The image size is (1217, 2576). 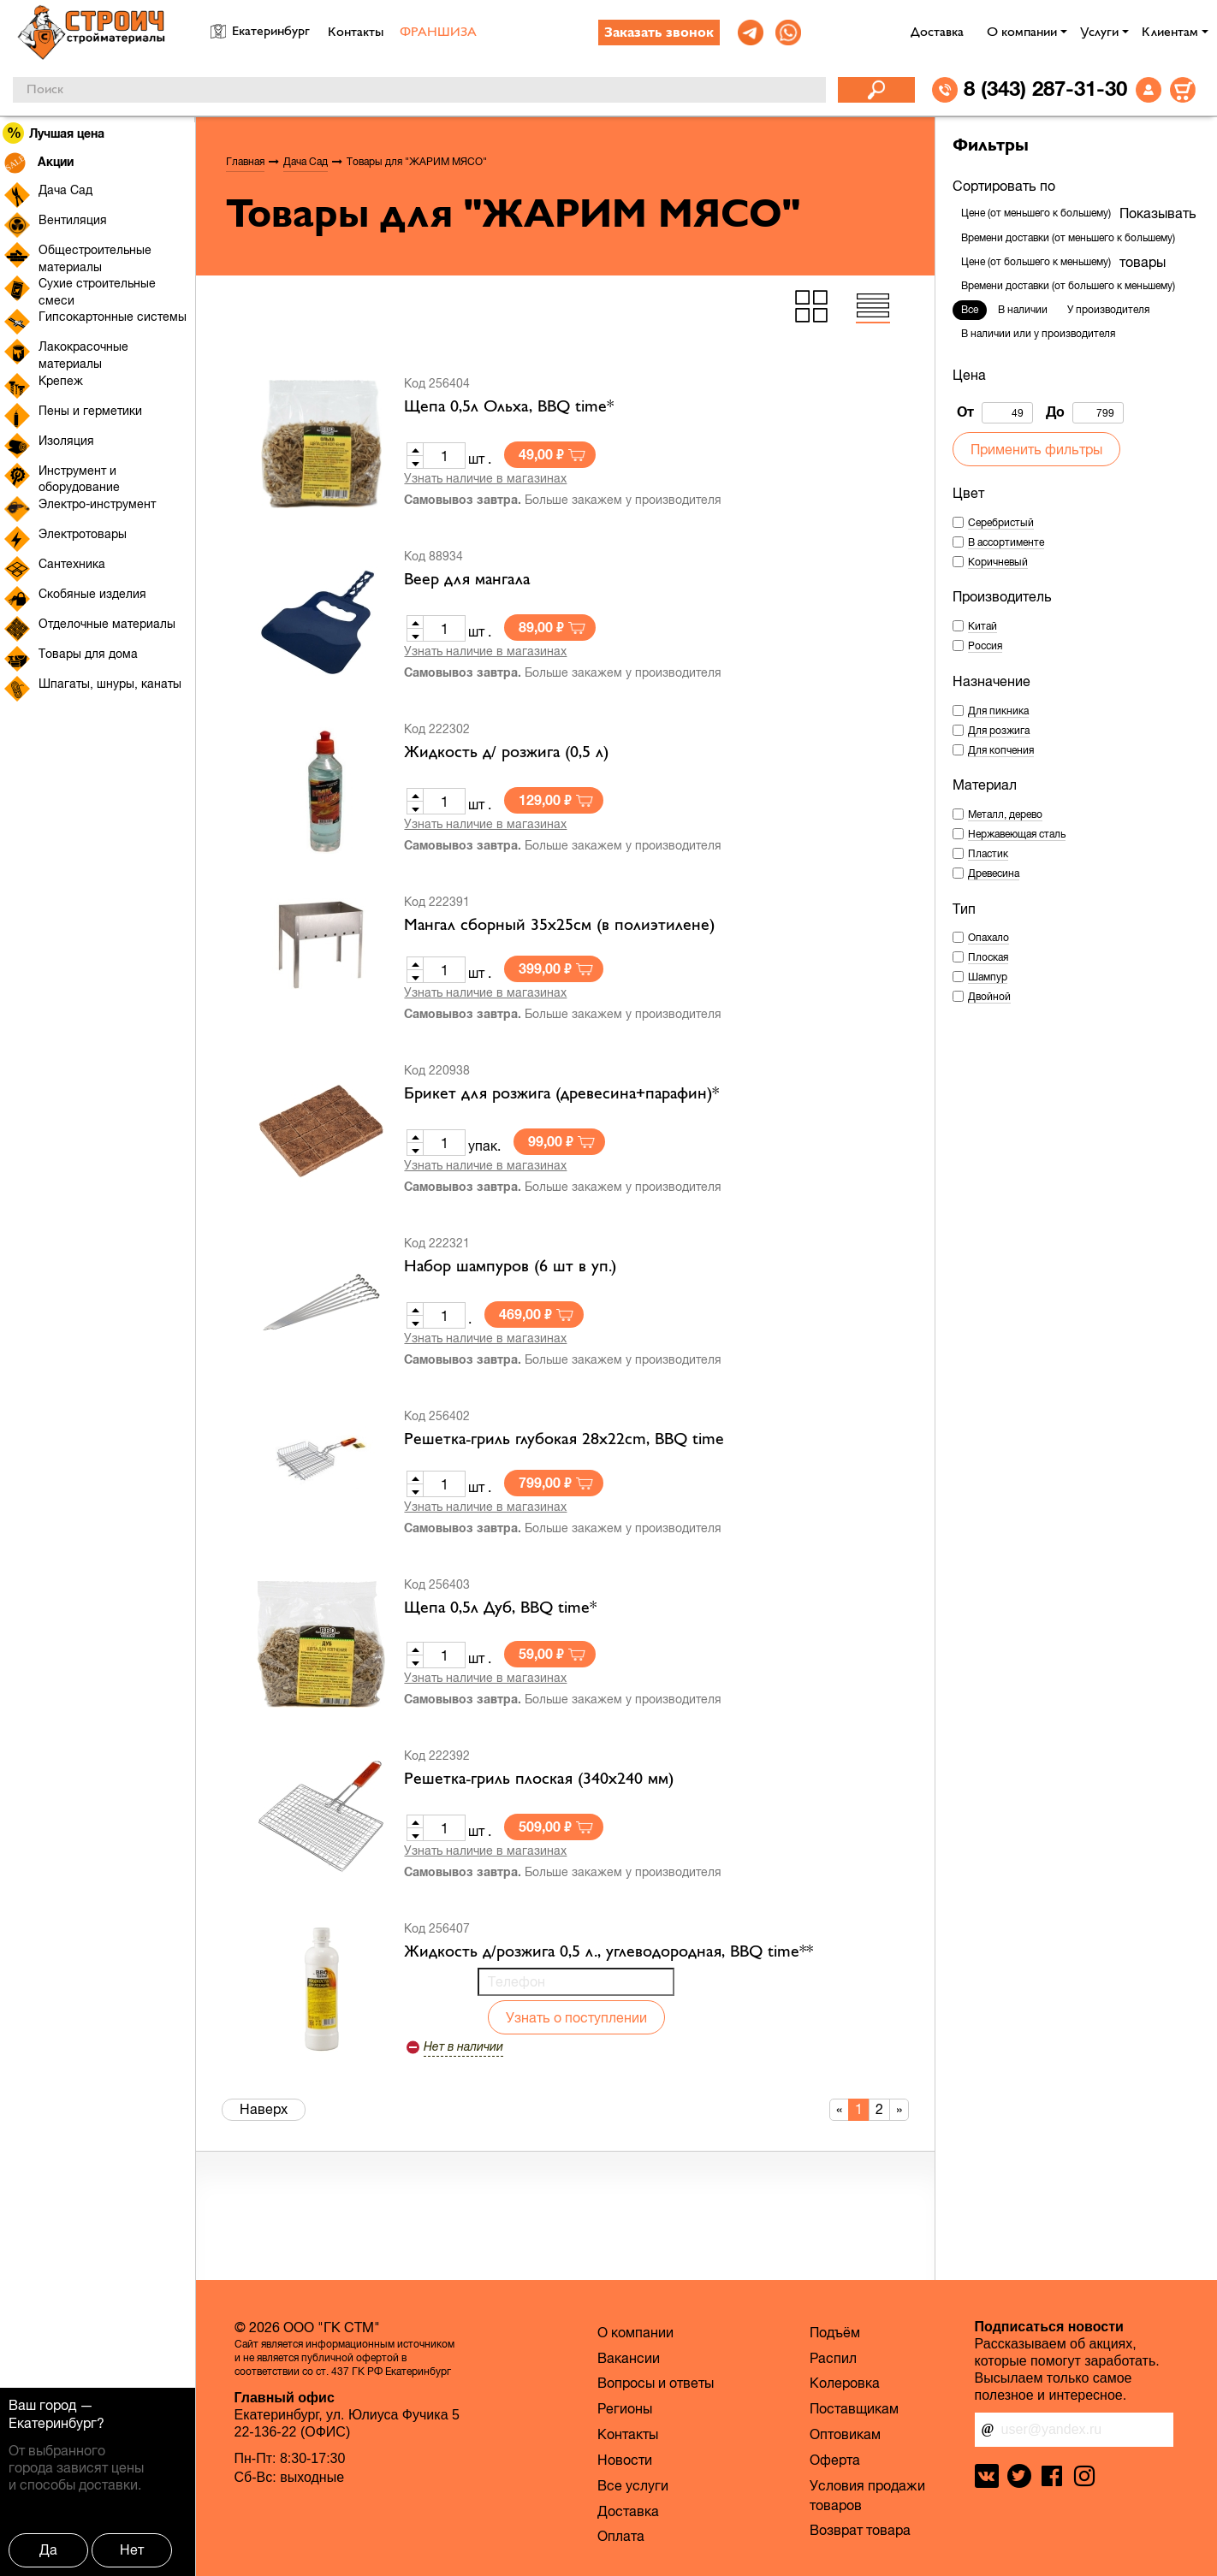 I want to click on Мангал сборный 35х25см (в полиэтилене), so click(x=559, y=925).